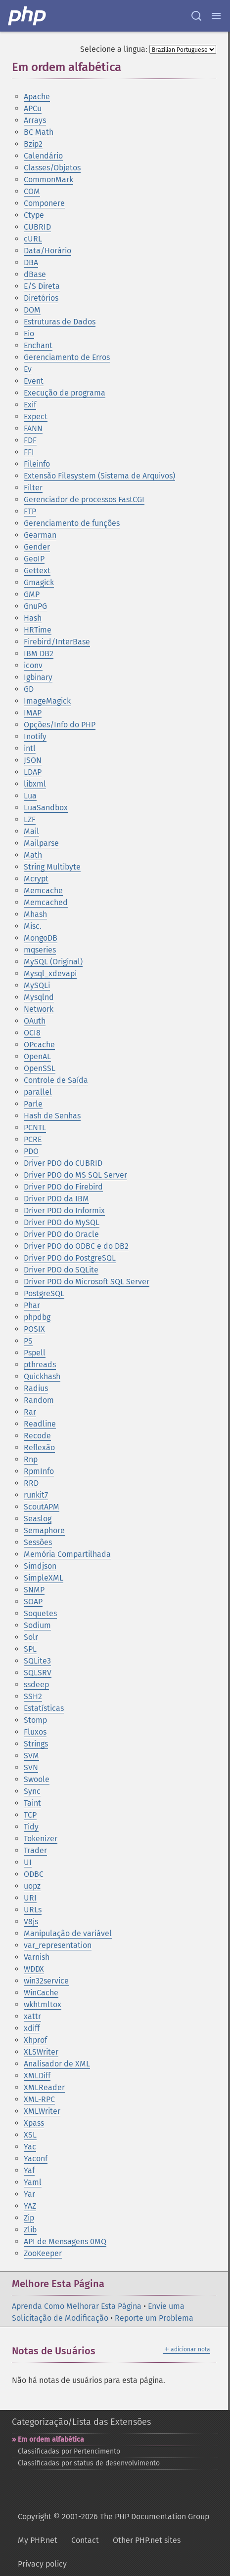  I want to click on Solr, so click(31, 1637).